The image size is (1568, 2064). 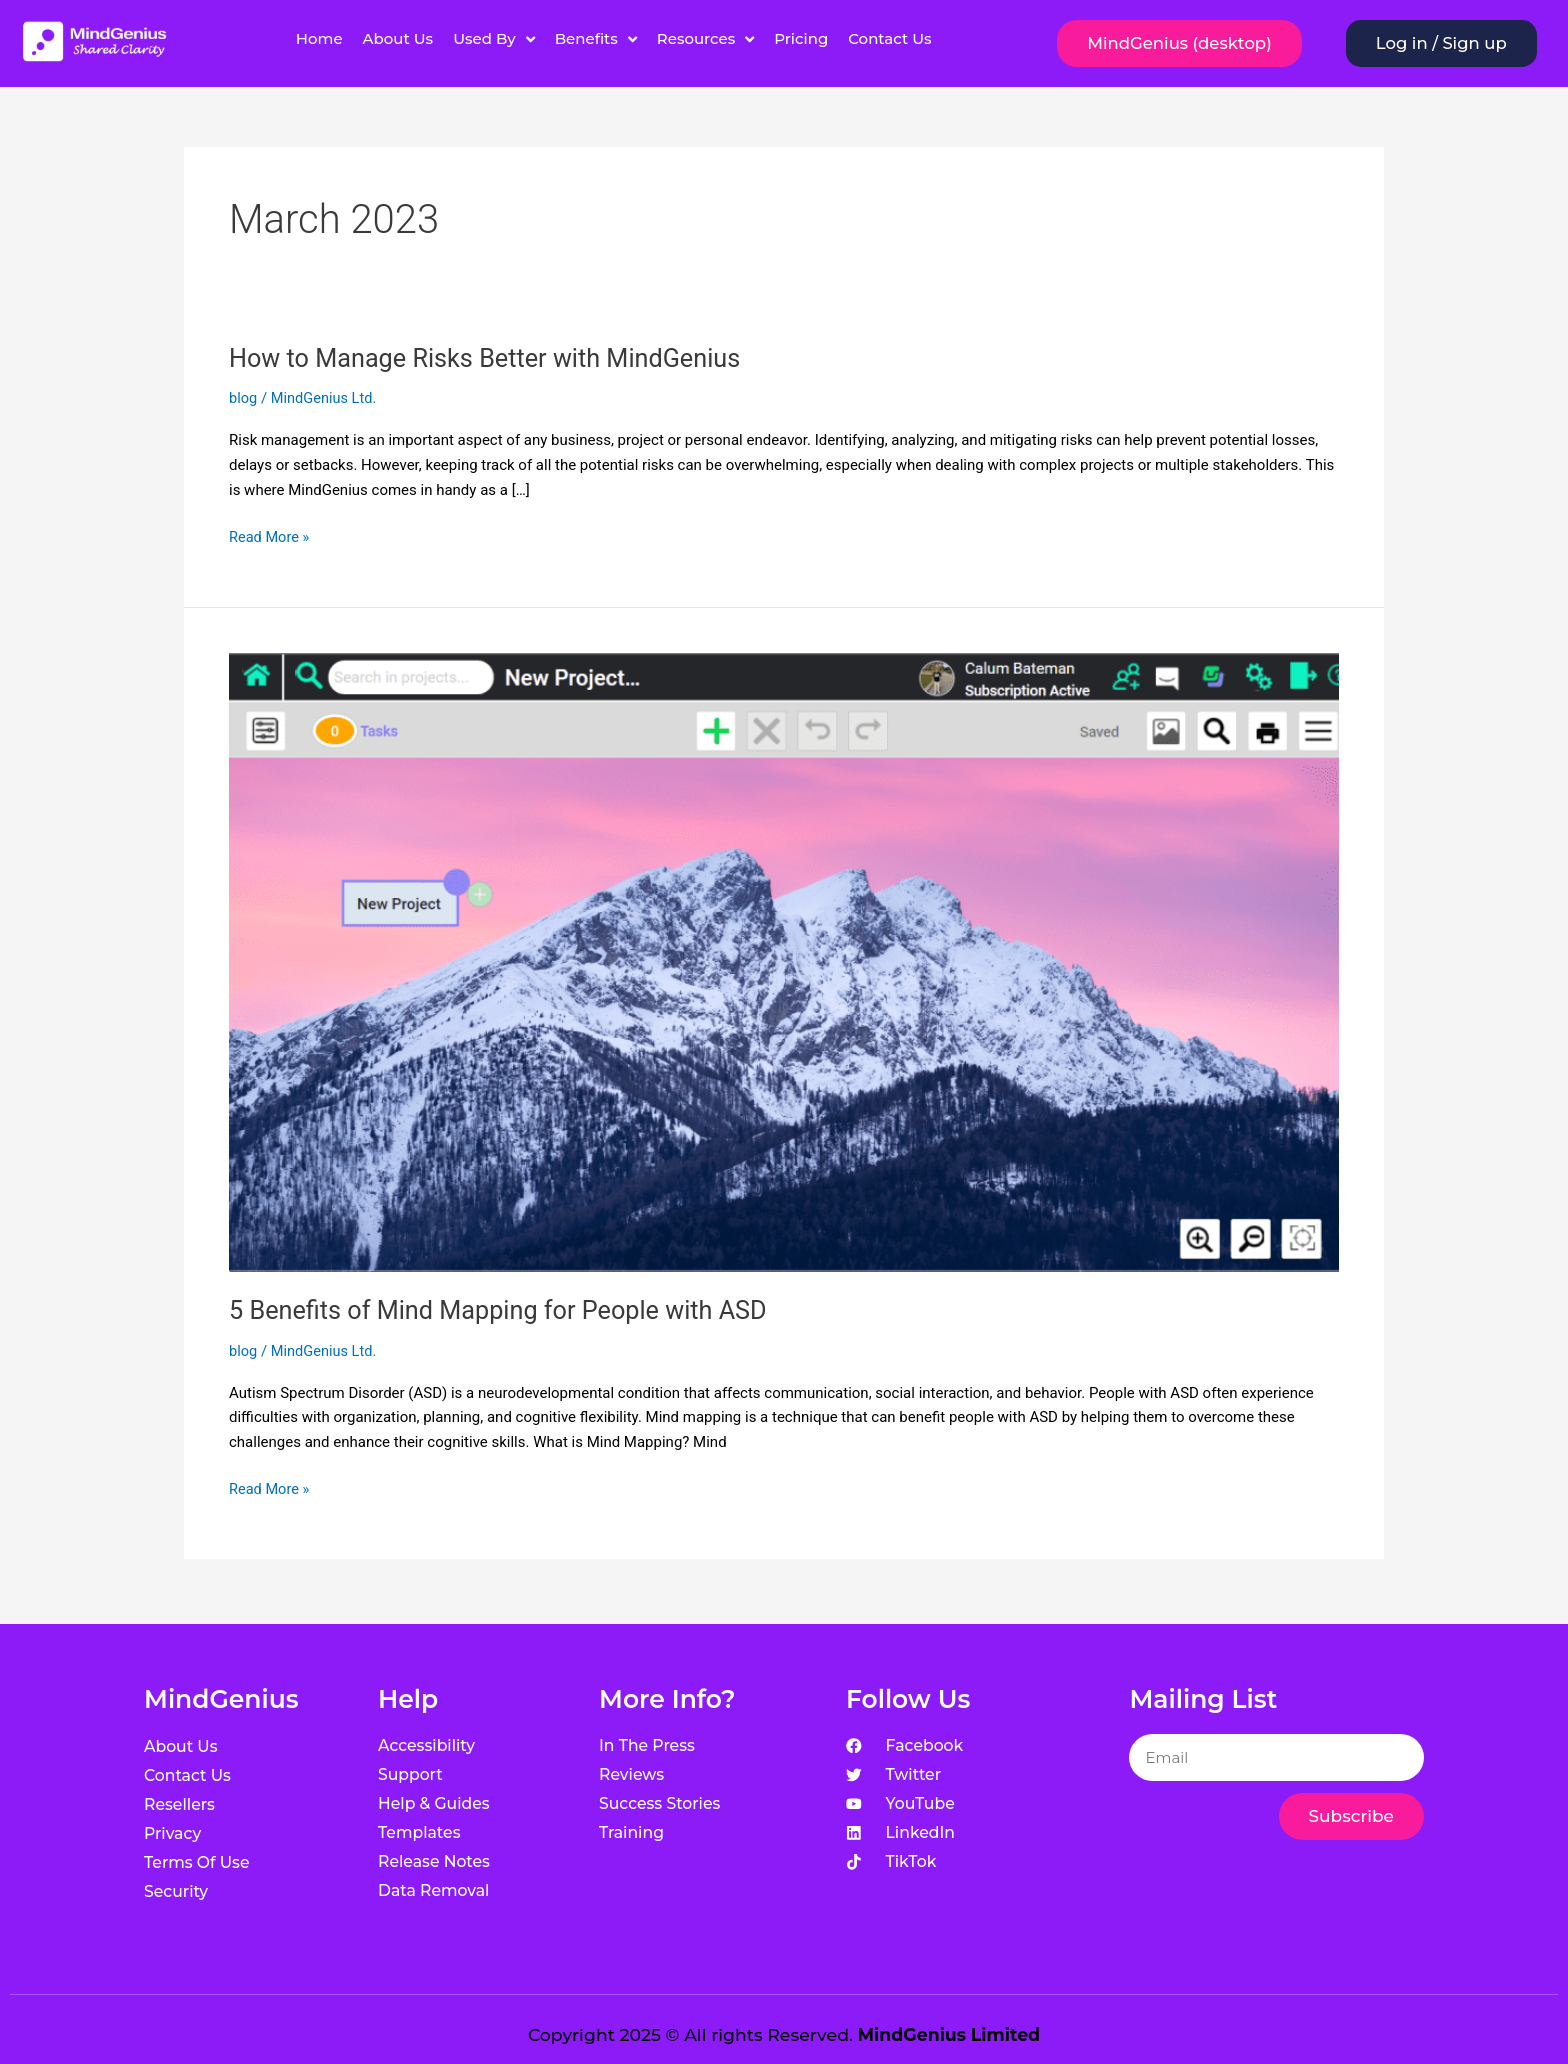 What do you see at coordinates (506, 1310) in the screenshot?
I see `5 Benefits of Mind Mapping for People with ASD` at bounding box center [506, 1310].